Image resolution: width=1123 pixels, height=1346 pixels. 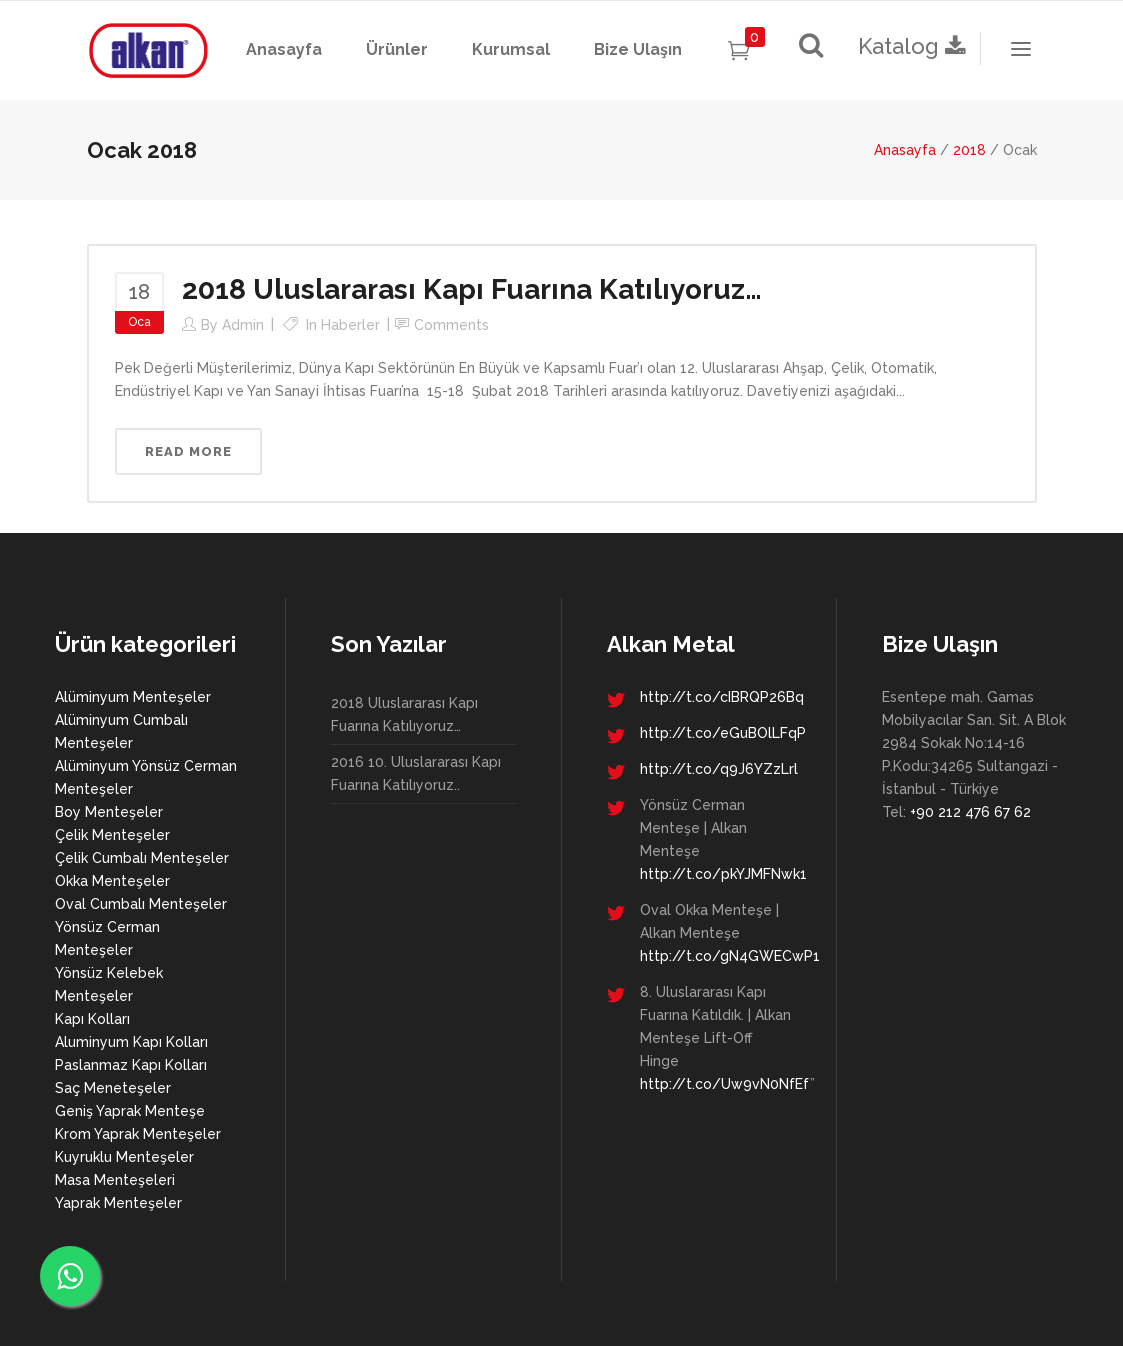 What do you see at coordinates (725, 1084) in the screenshot?
I see `http://t.co/Uw9vN0NfEf` at bounding box center [725, 1084].